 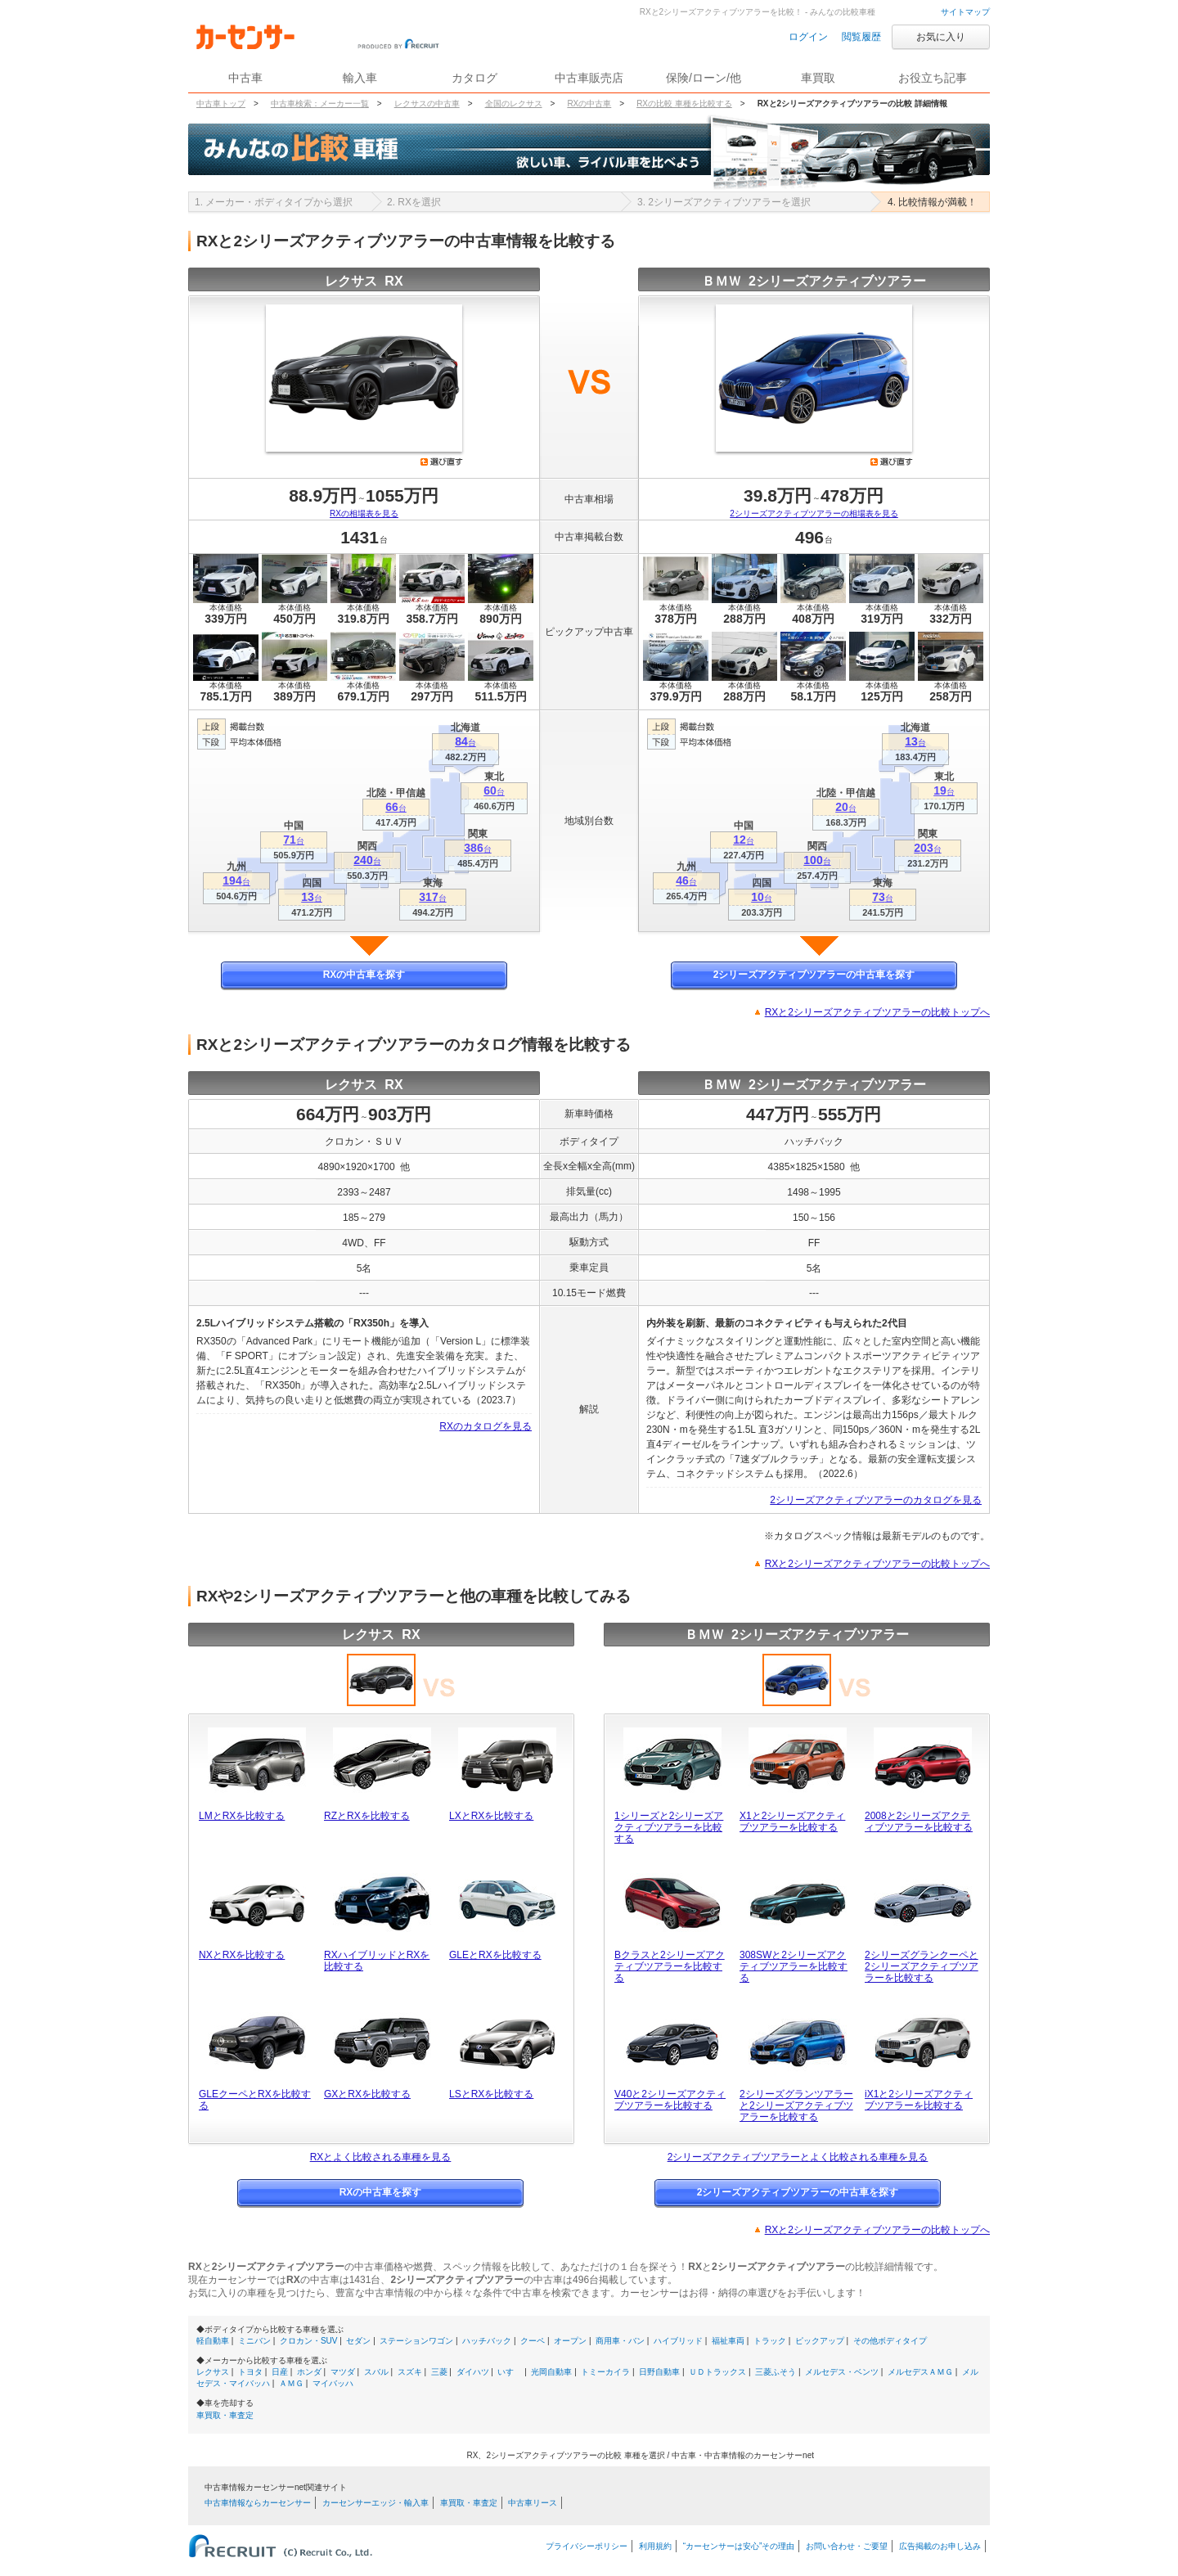 I want to click on ステーションワゴン, so click(x=416, y=2340).